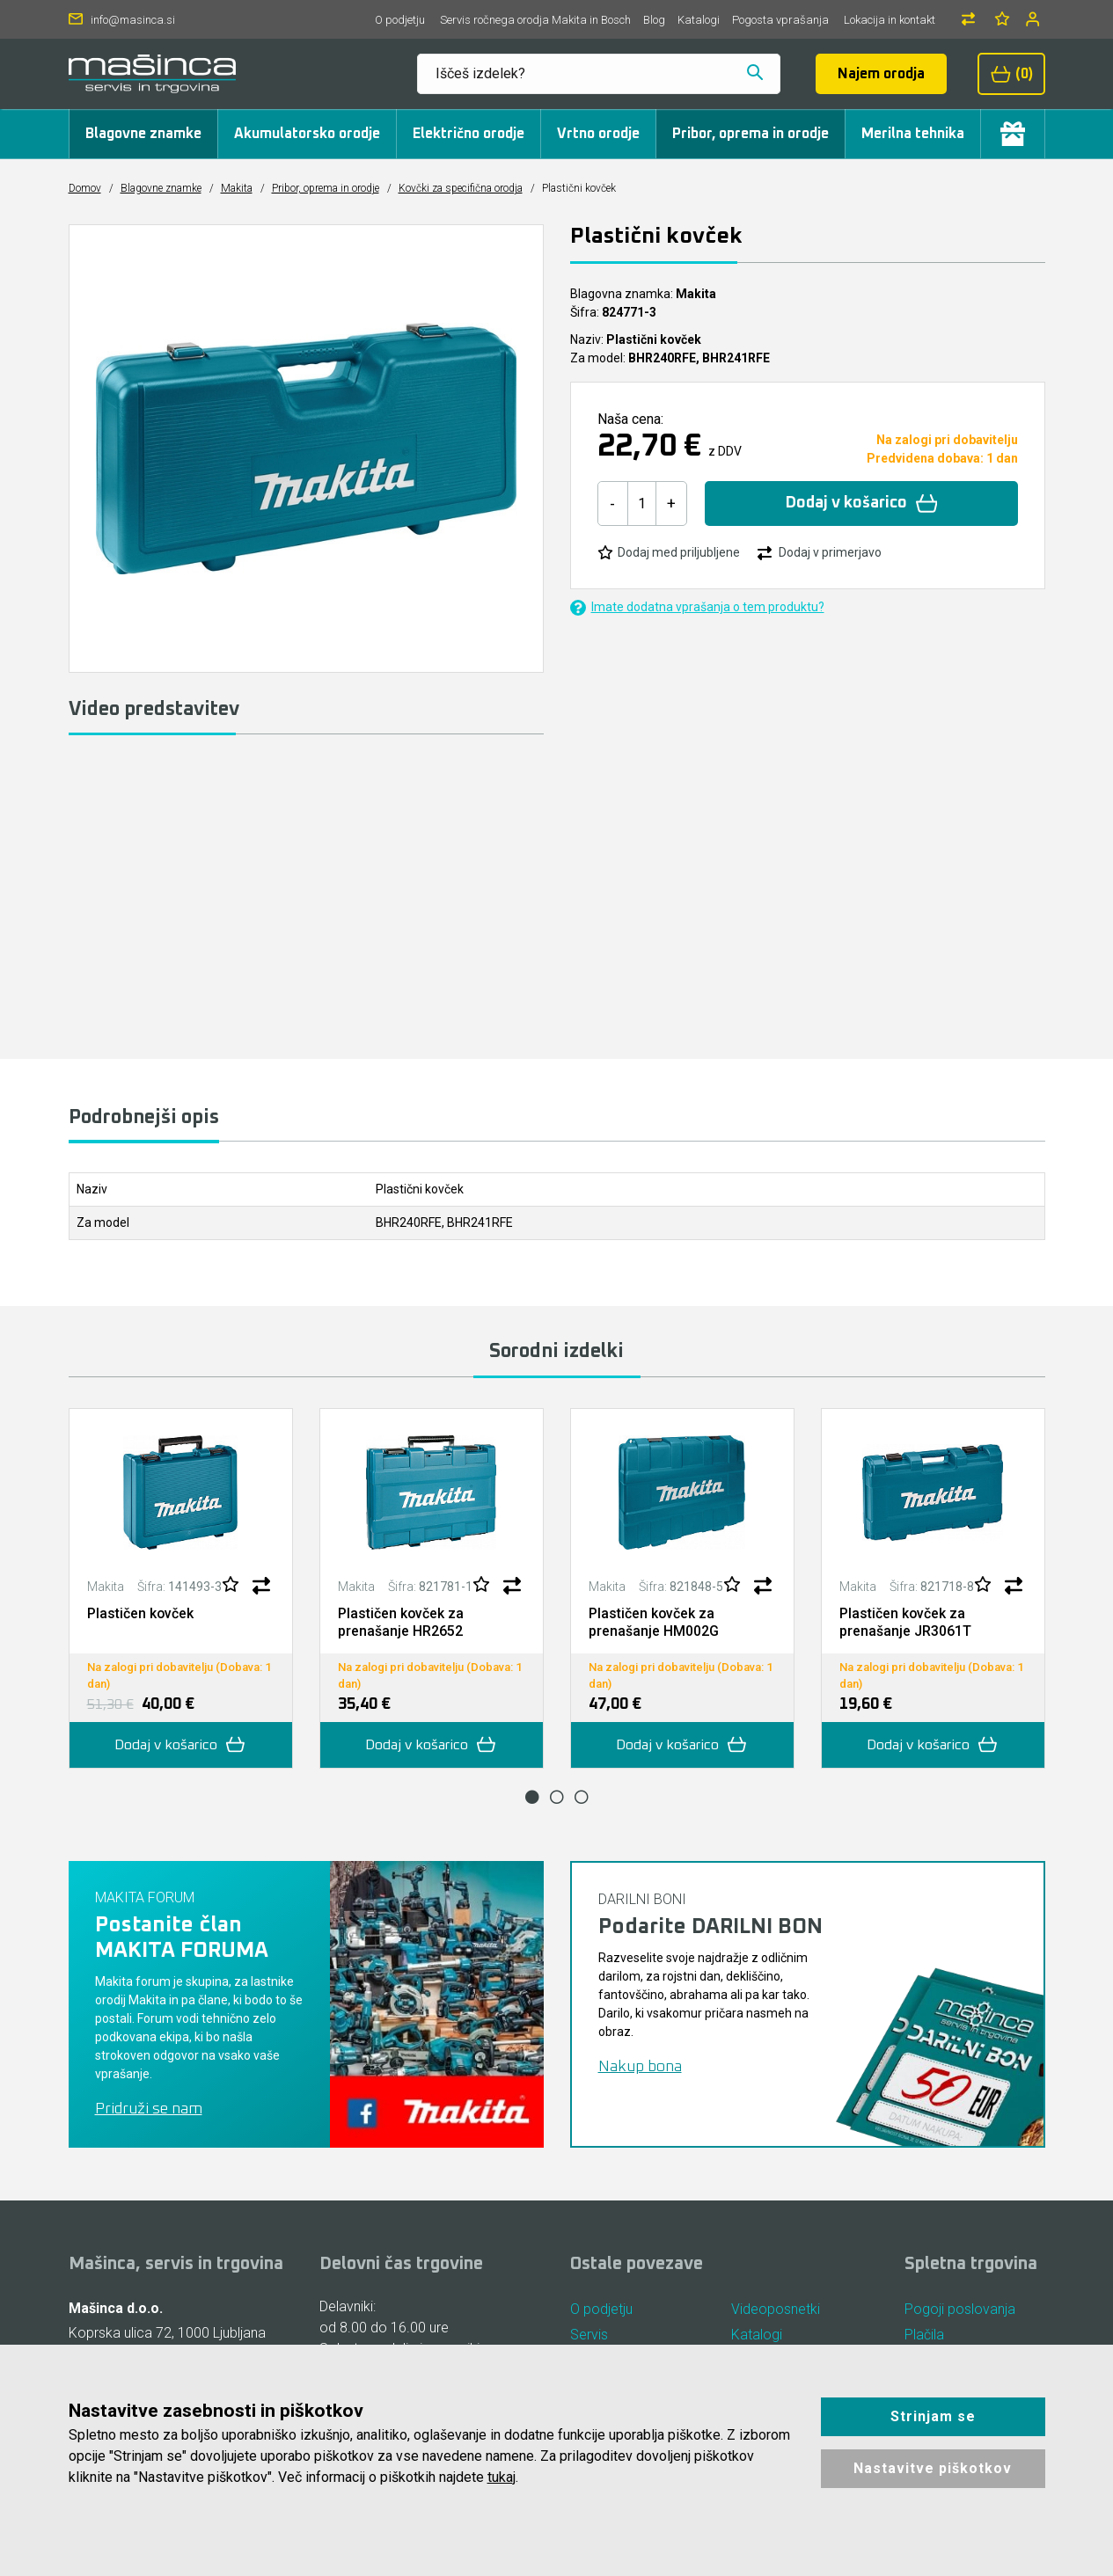 The width and height of the screenshot is (1113, 2576). Describe the element at coordinates (598, 134) in the screenshot. I see `Vrtno orodje` at that location.